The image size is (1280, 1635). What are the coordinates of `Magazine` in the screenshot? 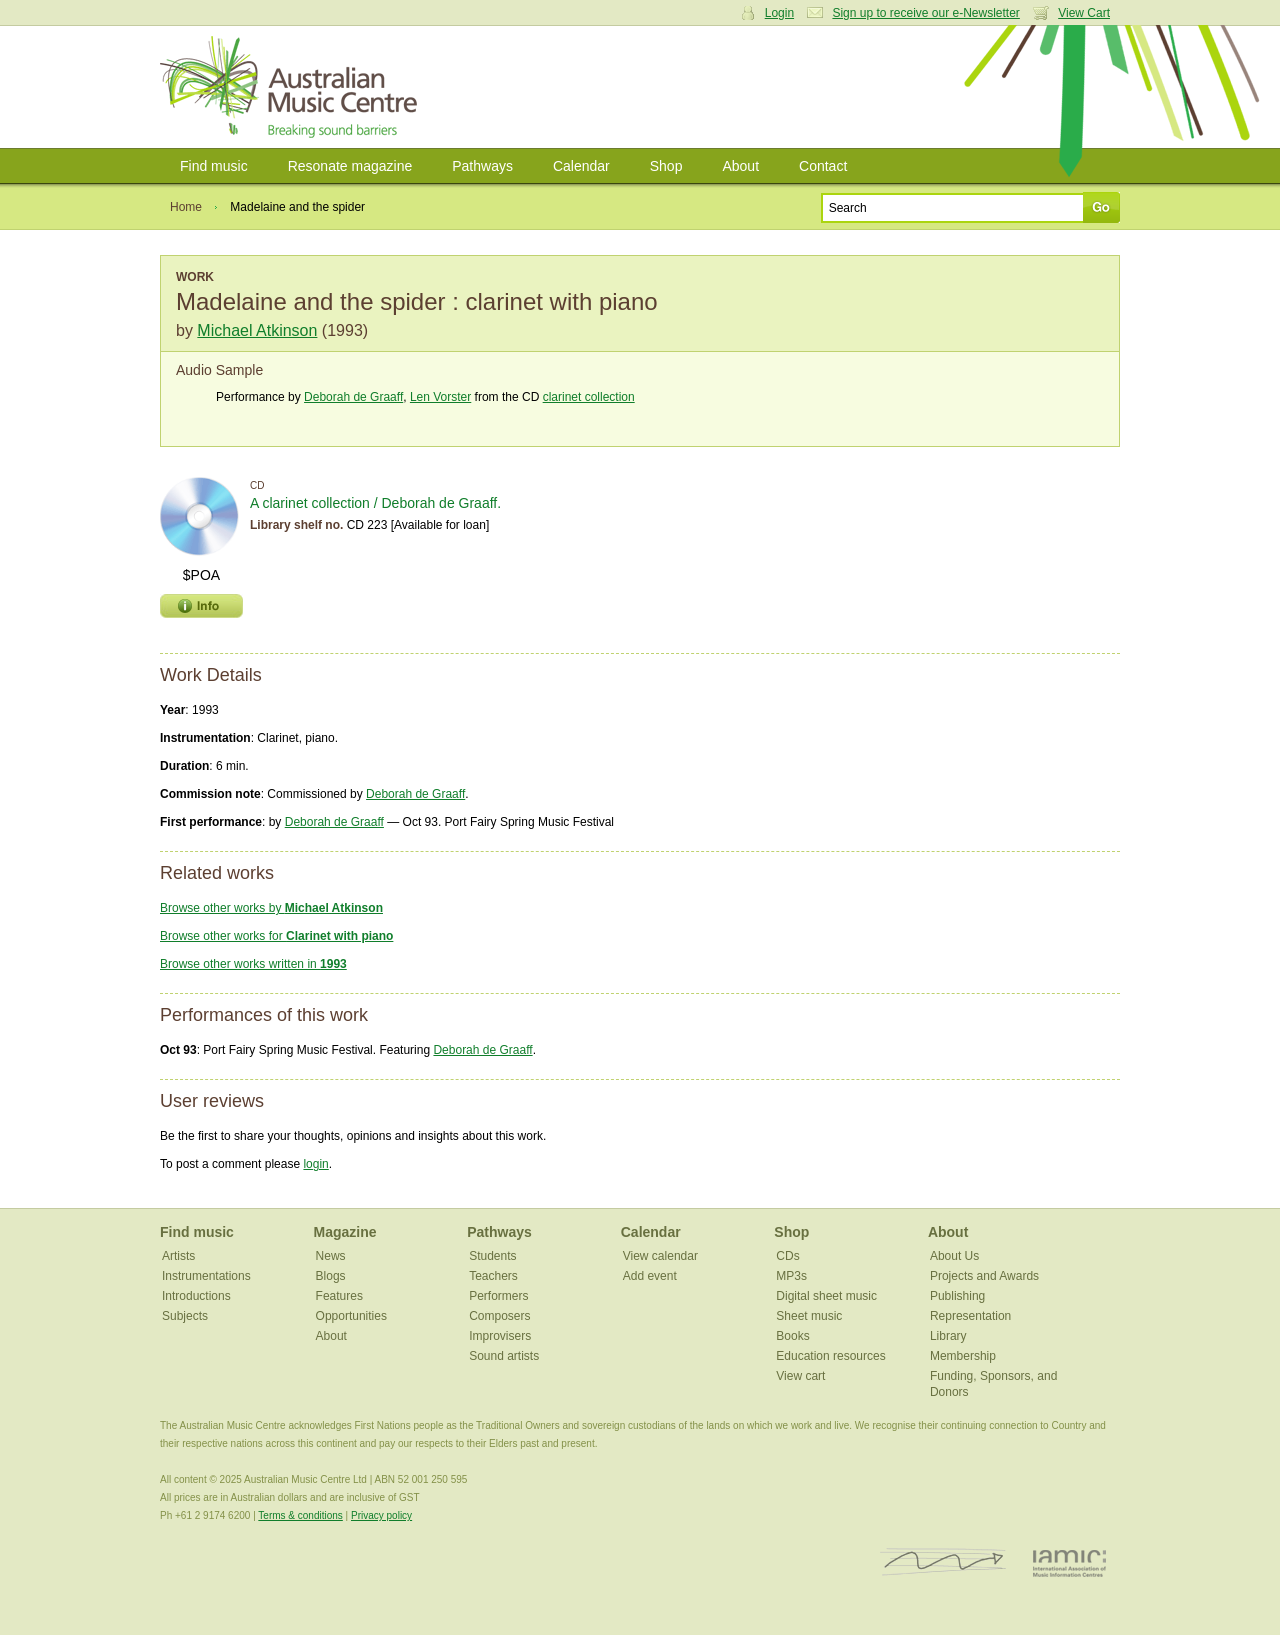 It's located at (345, 1232).